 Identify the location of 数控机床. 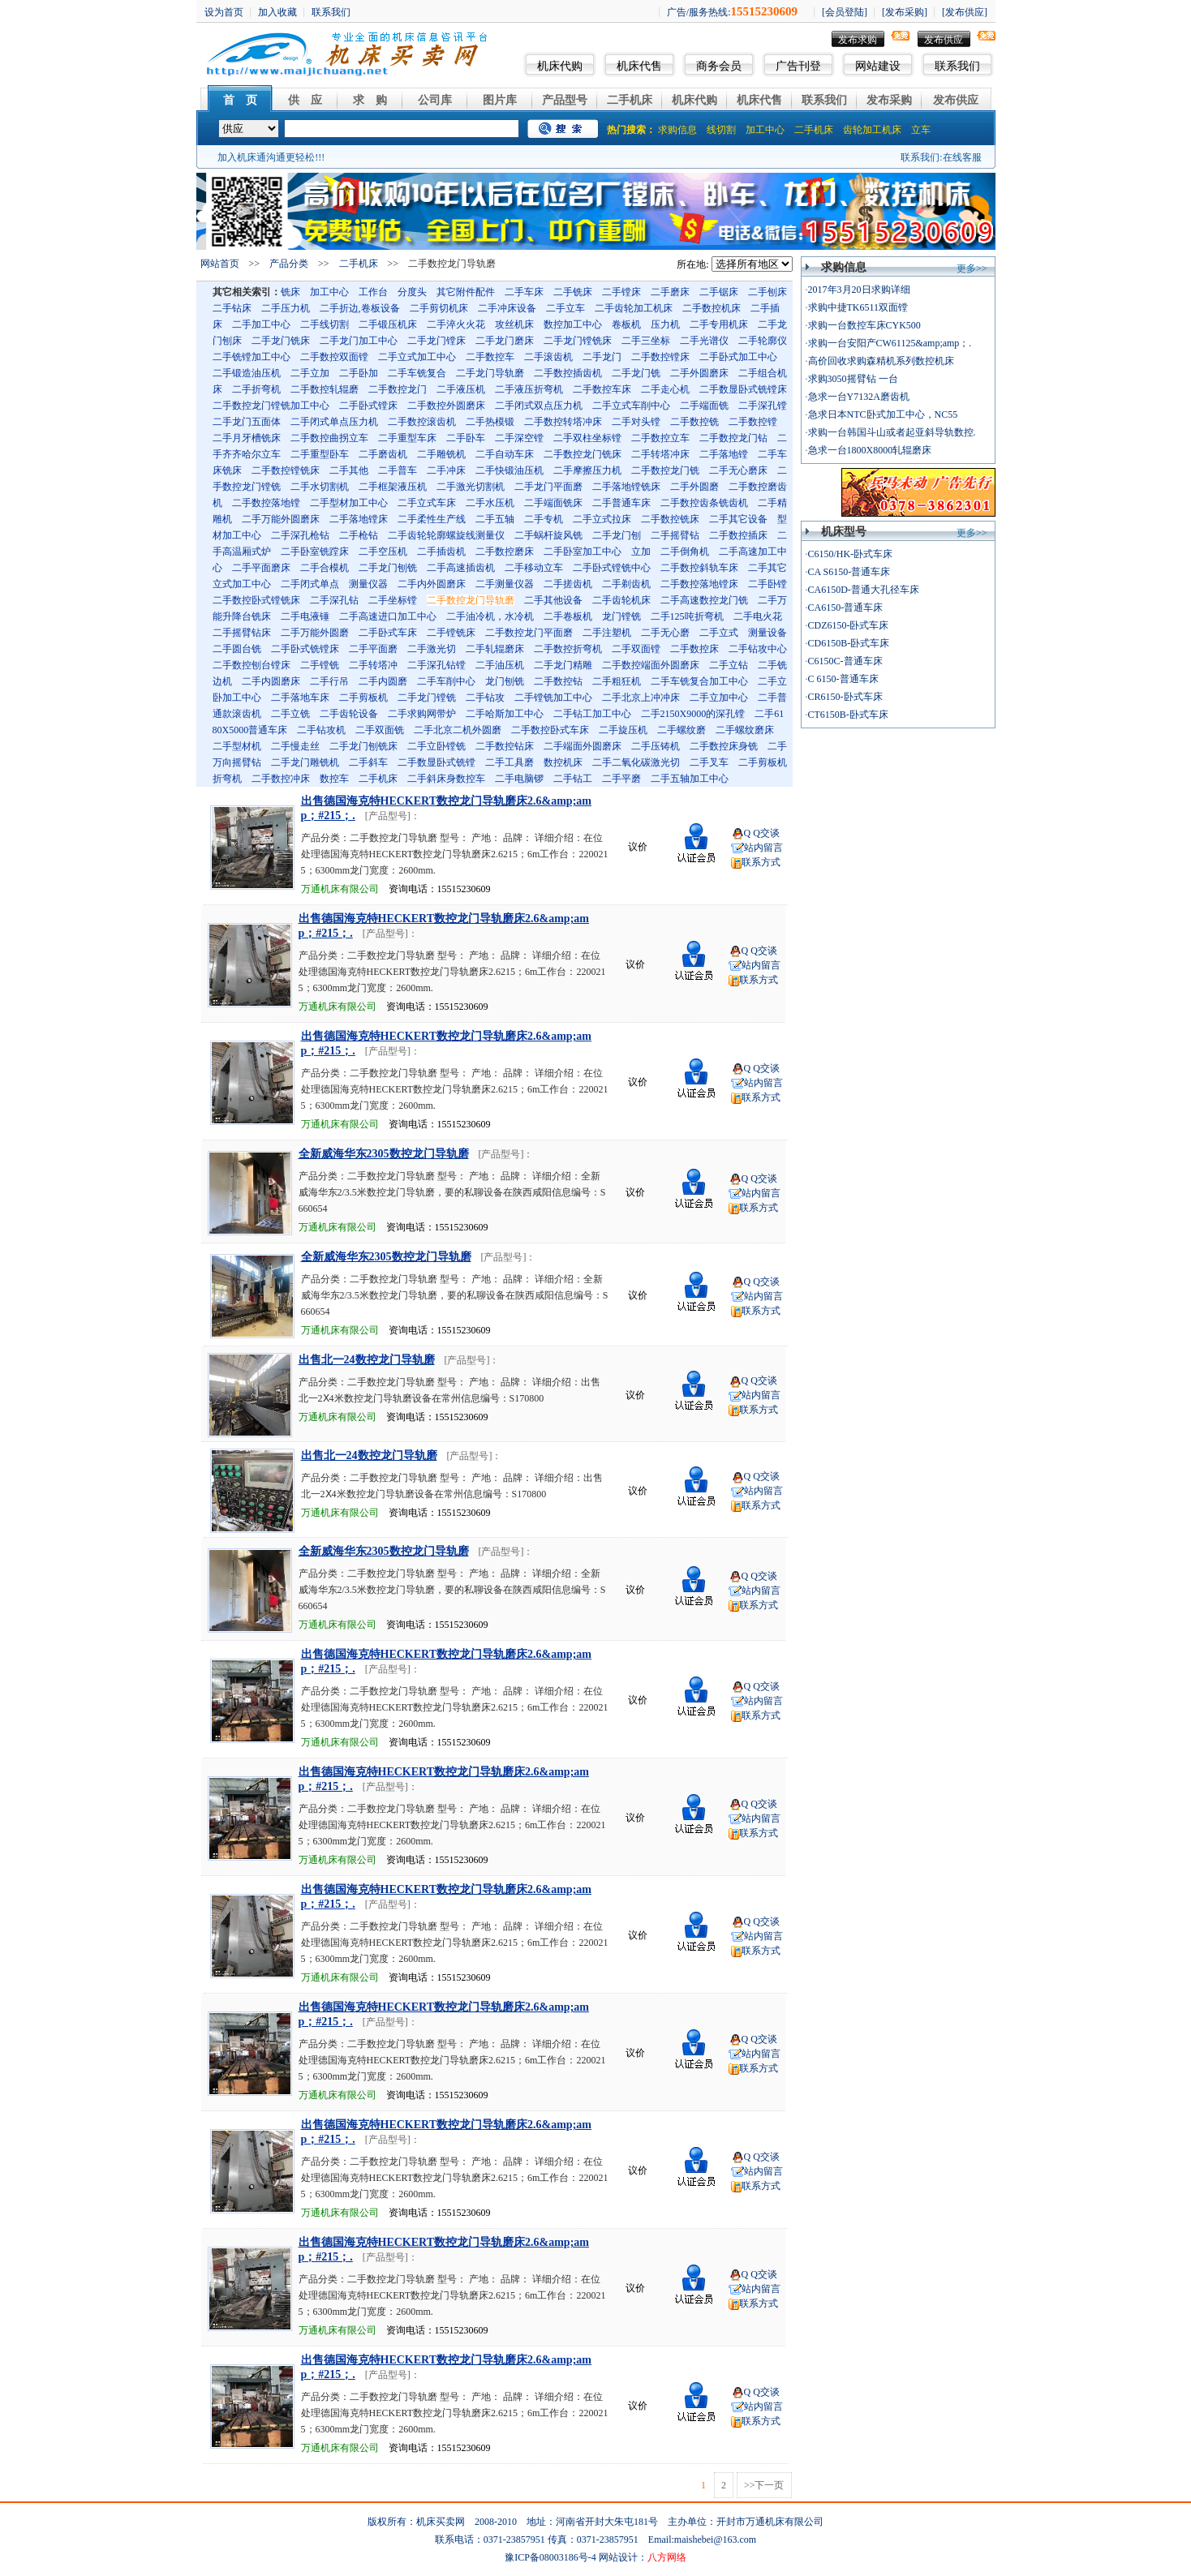
(563, 762).